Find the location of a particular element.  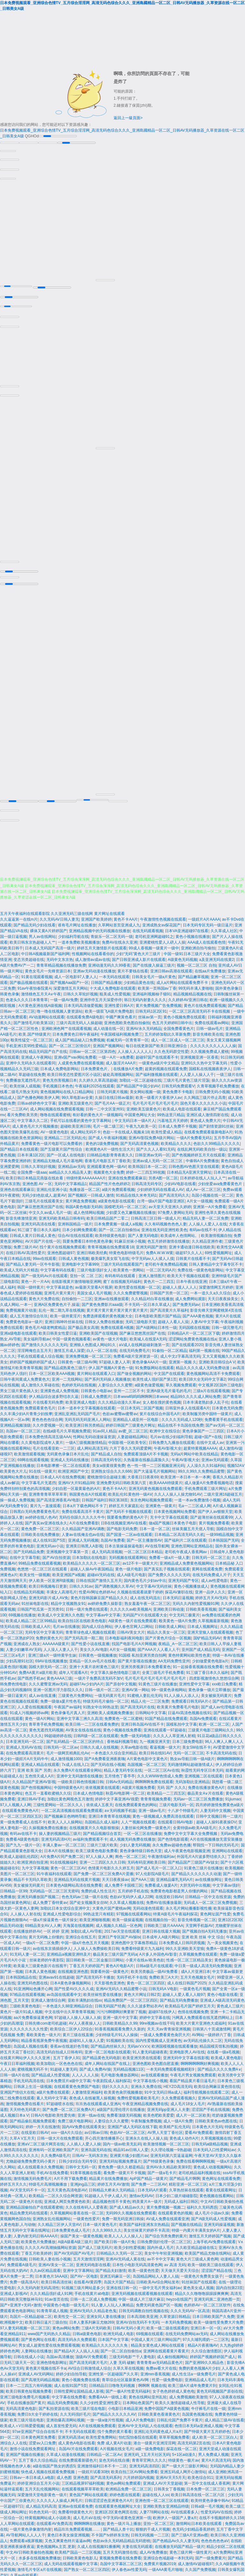

欧美性成人强奸国产第1页 is located at coordinates (154, 1377).